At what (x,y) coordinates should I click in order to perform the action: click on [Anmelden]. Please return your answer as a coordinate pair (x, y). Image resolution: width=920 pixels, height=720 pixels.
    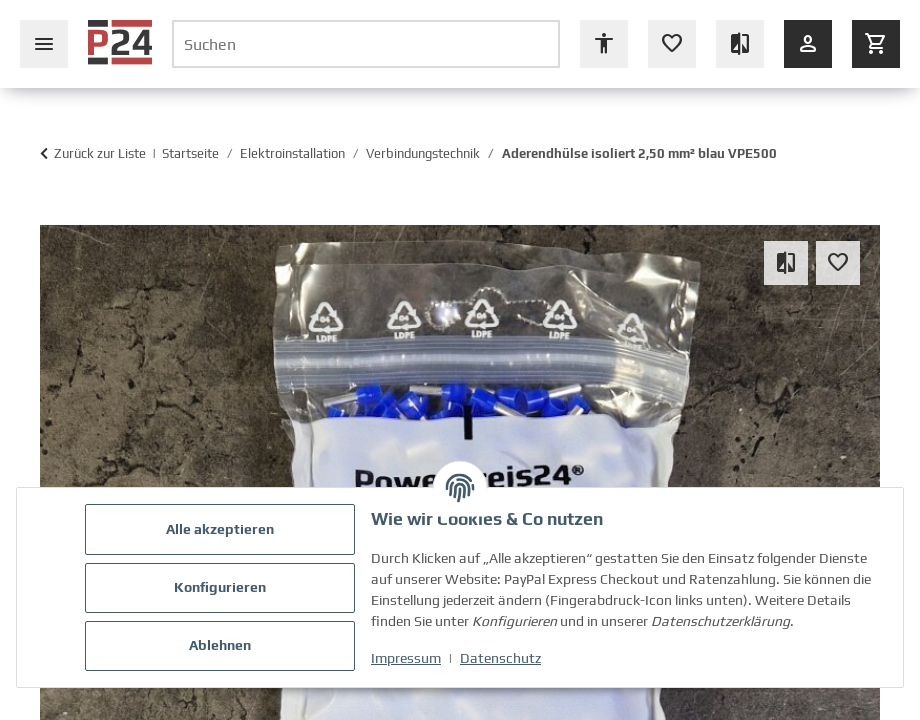
    Looking at the image, I should click on (808, 44).